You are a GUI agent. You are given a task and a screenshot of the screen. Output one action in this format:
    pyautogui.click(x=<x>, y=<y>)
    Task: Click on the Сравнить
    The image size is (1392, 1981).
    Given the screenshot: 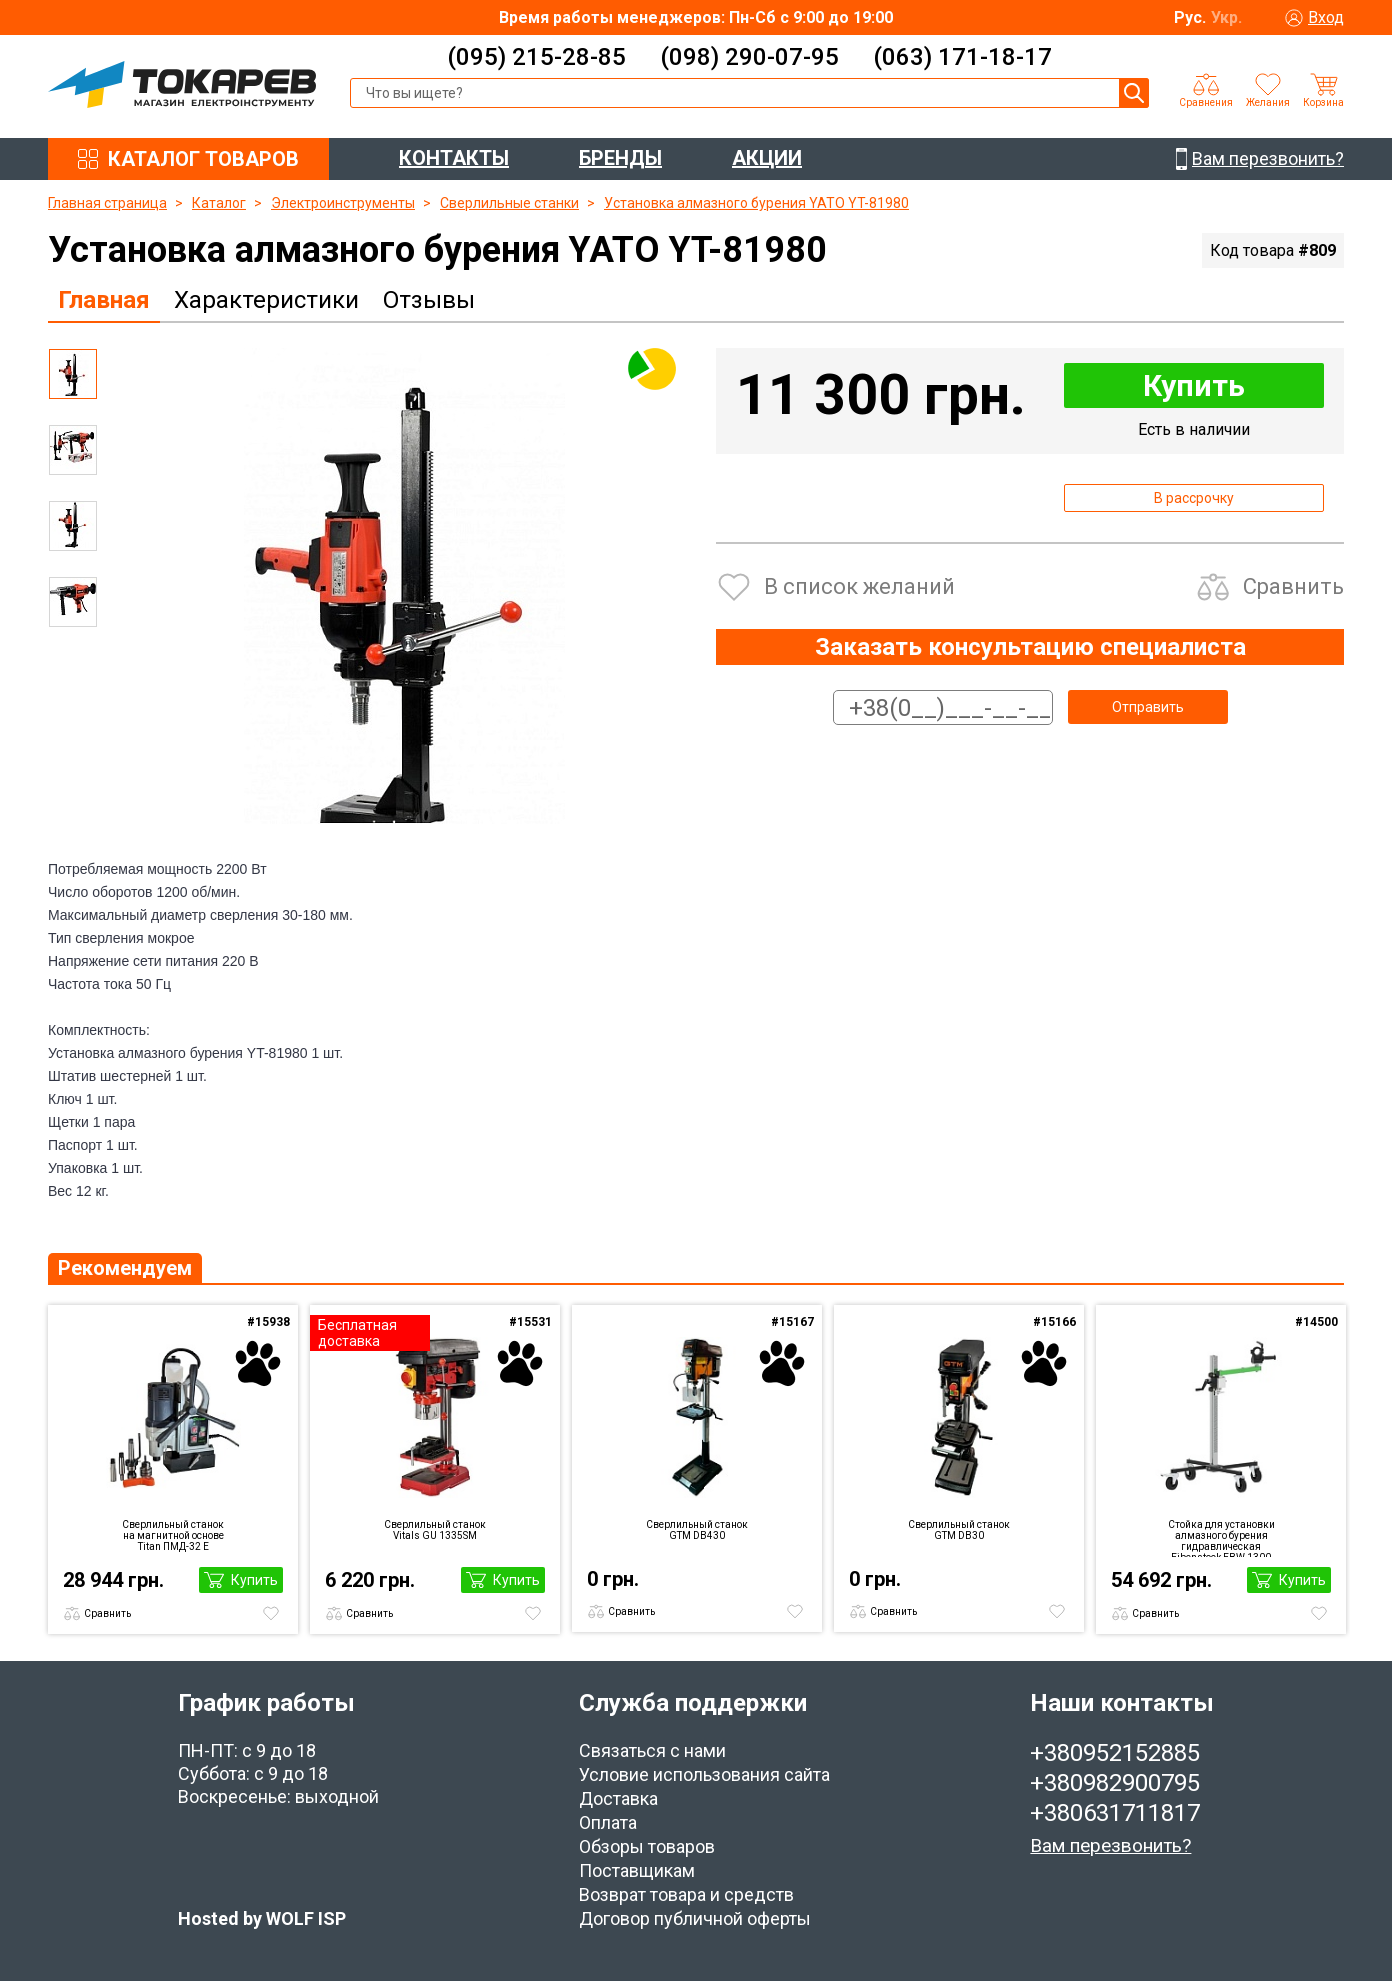 What is the action you would take?
    pyautogui.click(x=1293, y=586)
    